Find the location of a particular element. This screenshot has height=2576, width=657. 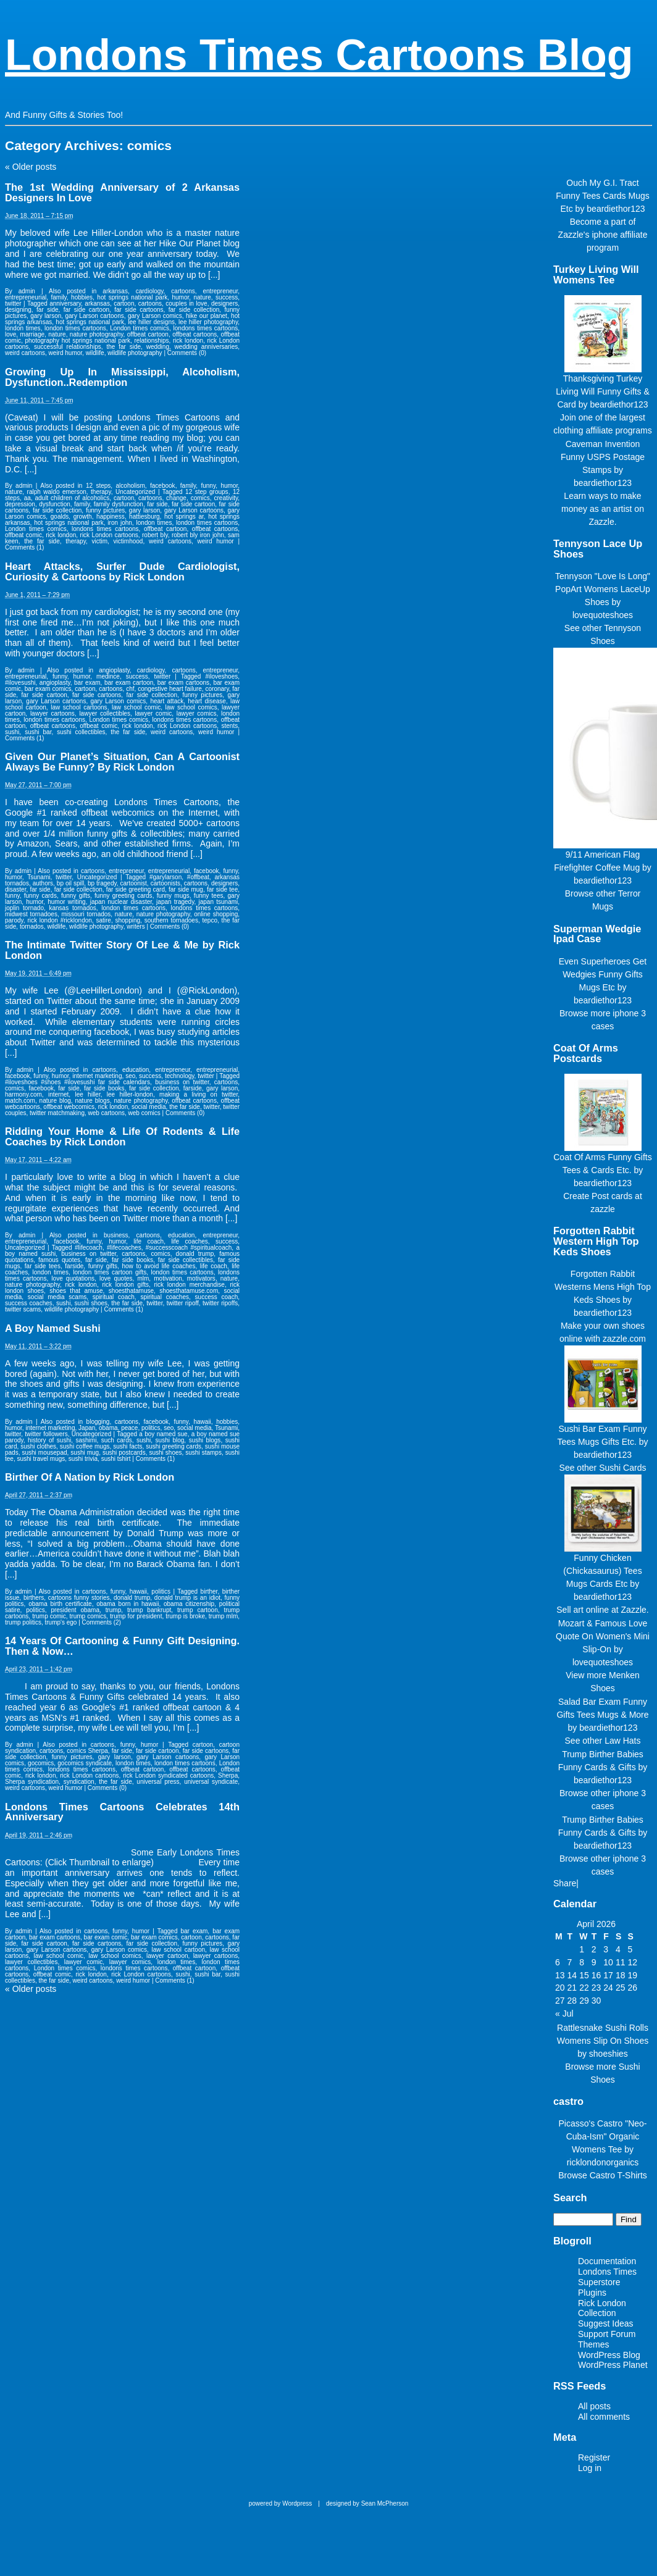

midwest tornadoes is located at coordinates (31, 914).